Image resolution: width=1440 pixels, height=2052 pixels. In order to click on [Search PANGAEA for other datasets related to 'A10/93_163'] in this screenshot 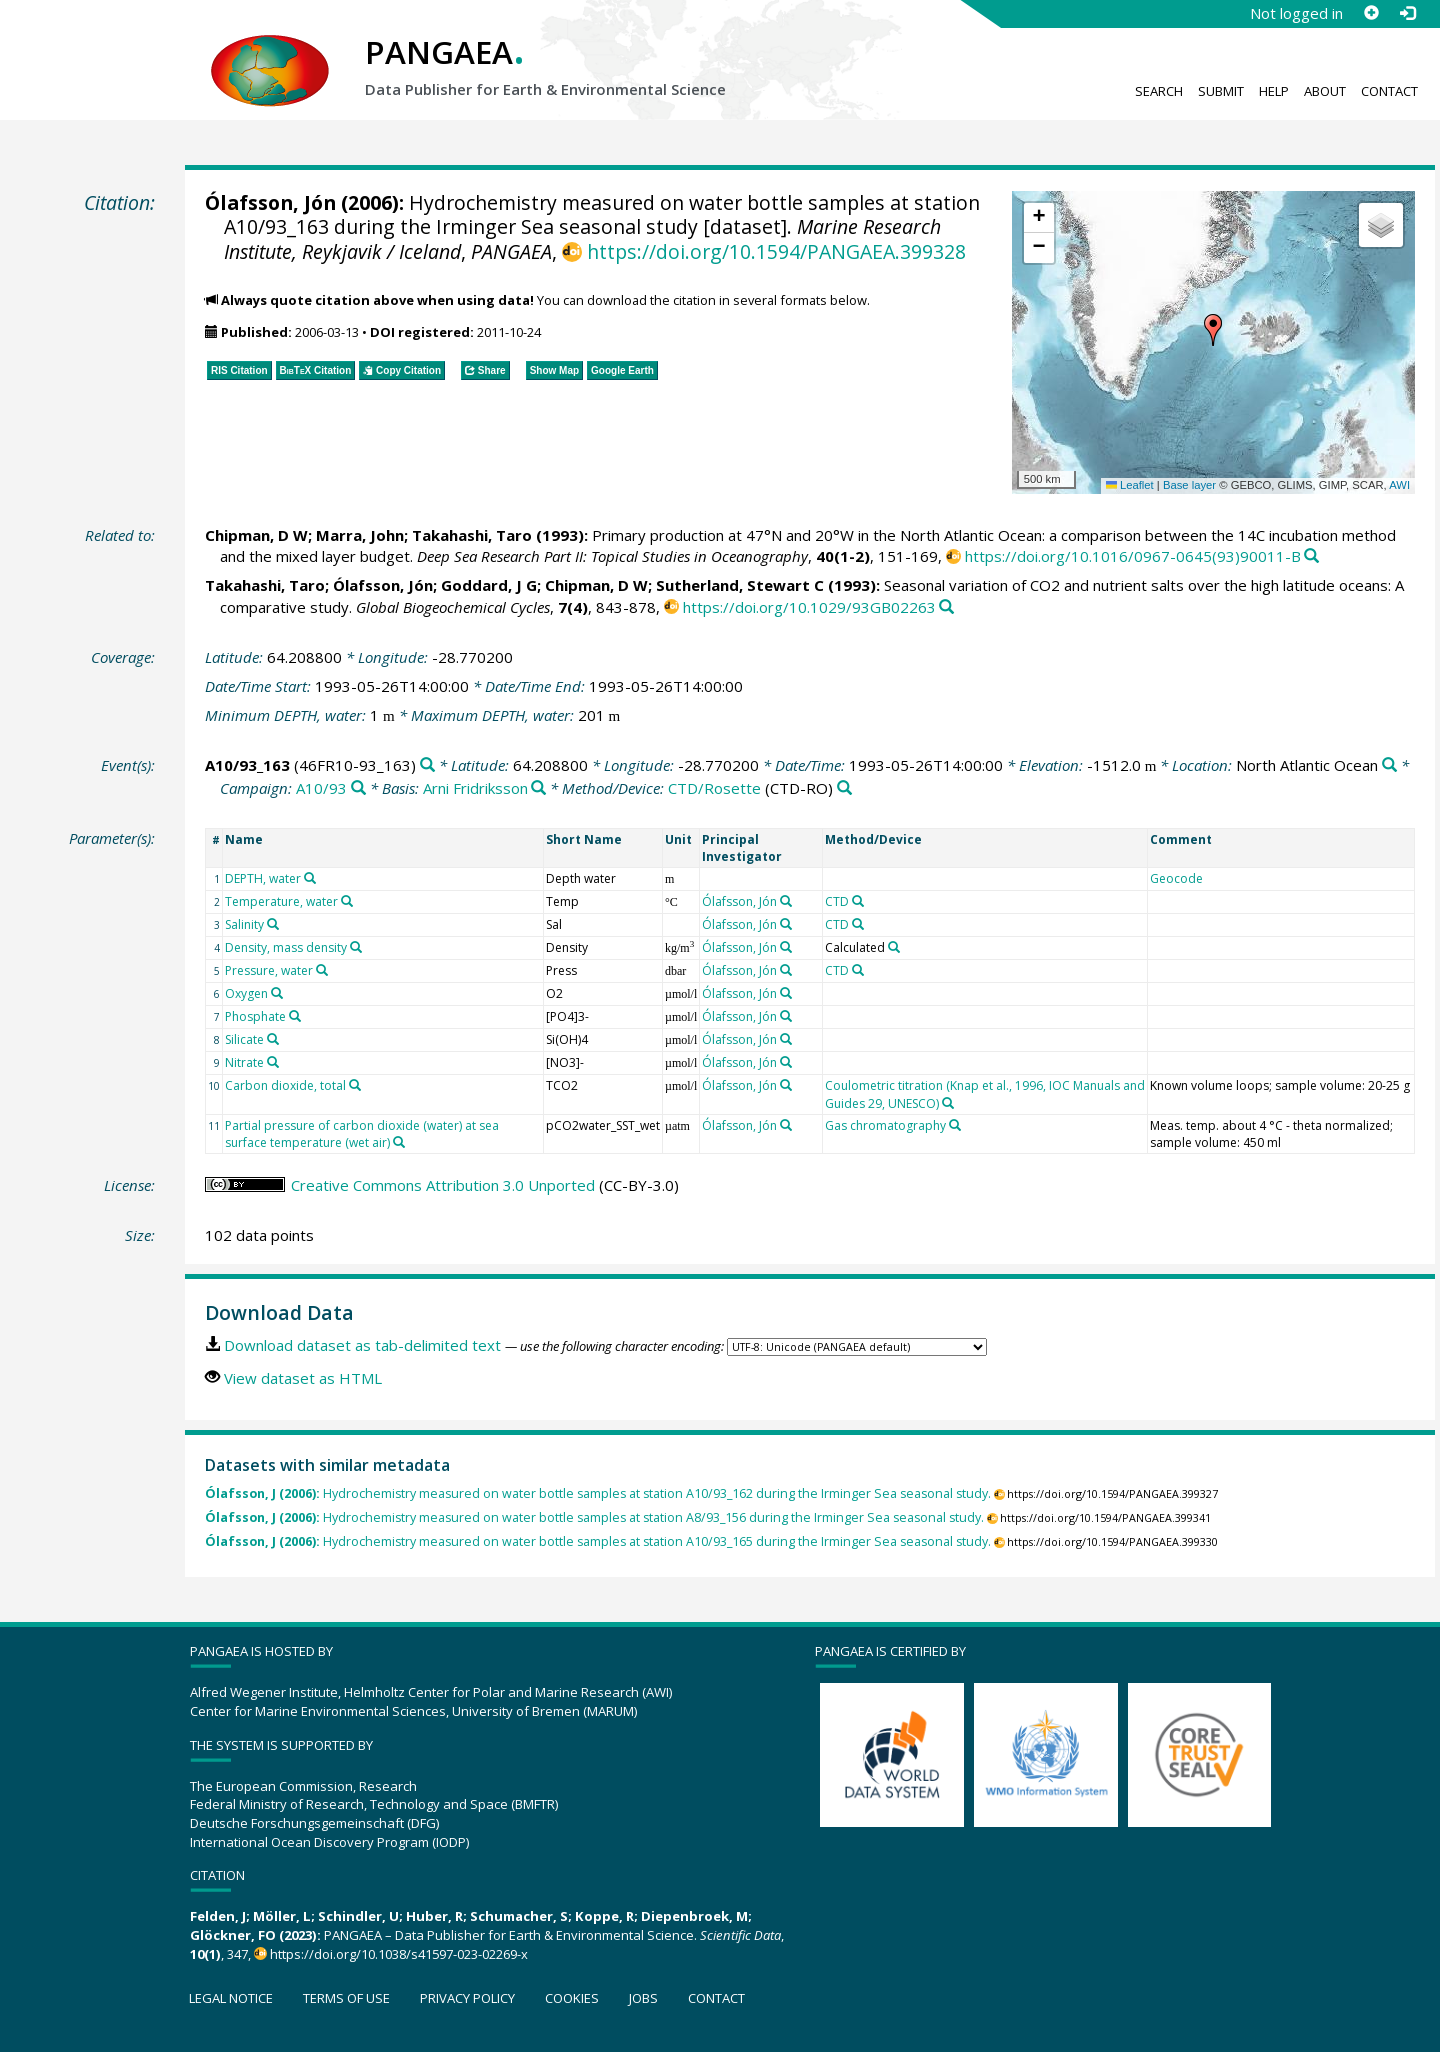, I will do `click(427, 765)`.